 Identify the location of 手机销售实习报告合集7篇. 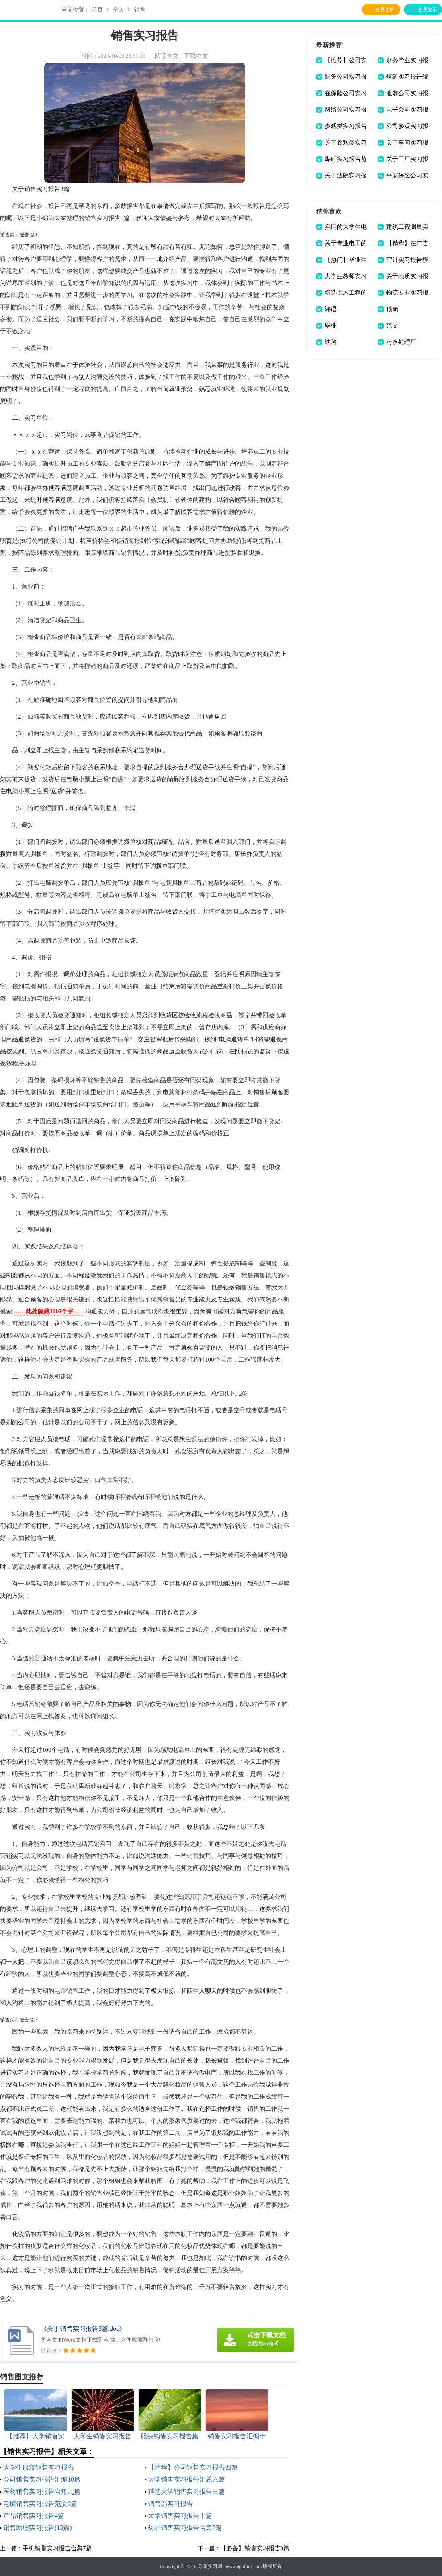
(57, 2548).